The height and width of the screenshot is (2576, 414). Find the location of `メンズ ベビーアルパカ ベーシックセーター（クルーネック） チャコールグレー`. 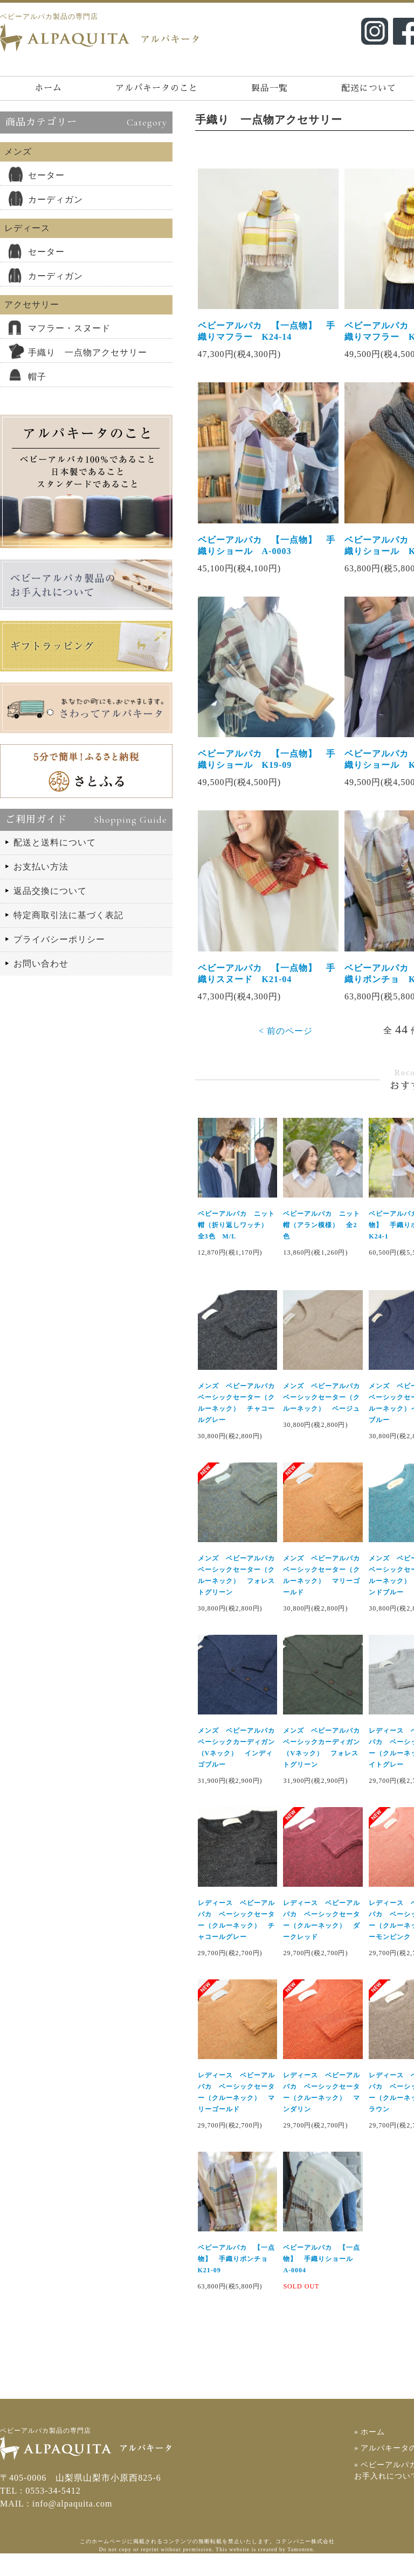

メンズ ベビーアルパカ ベーシックセーター（クルーネック） チャコールグレー is located at coordinates (237, 1423).